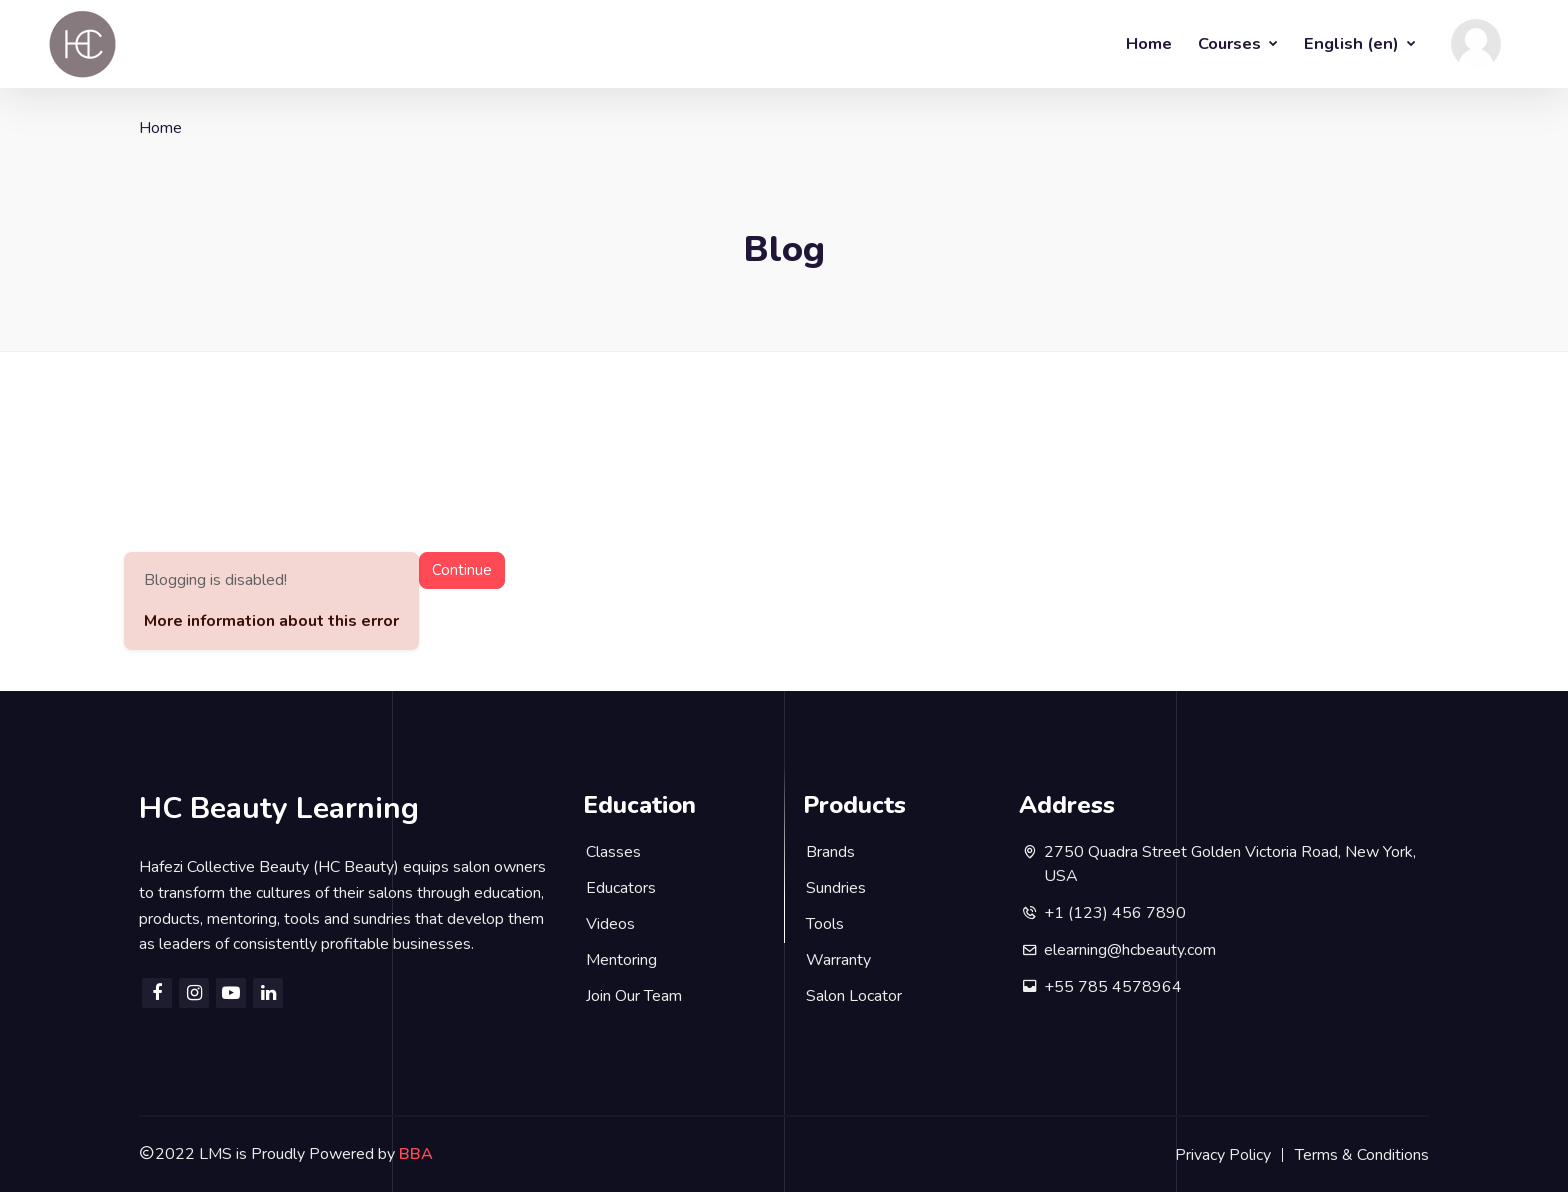 Image resolution: width=1568 pixels, height=1192 pixels. Describe the element at coordinates (462, 570) in the screenshot. I see `Continue` at that location.